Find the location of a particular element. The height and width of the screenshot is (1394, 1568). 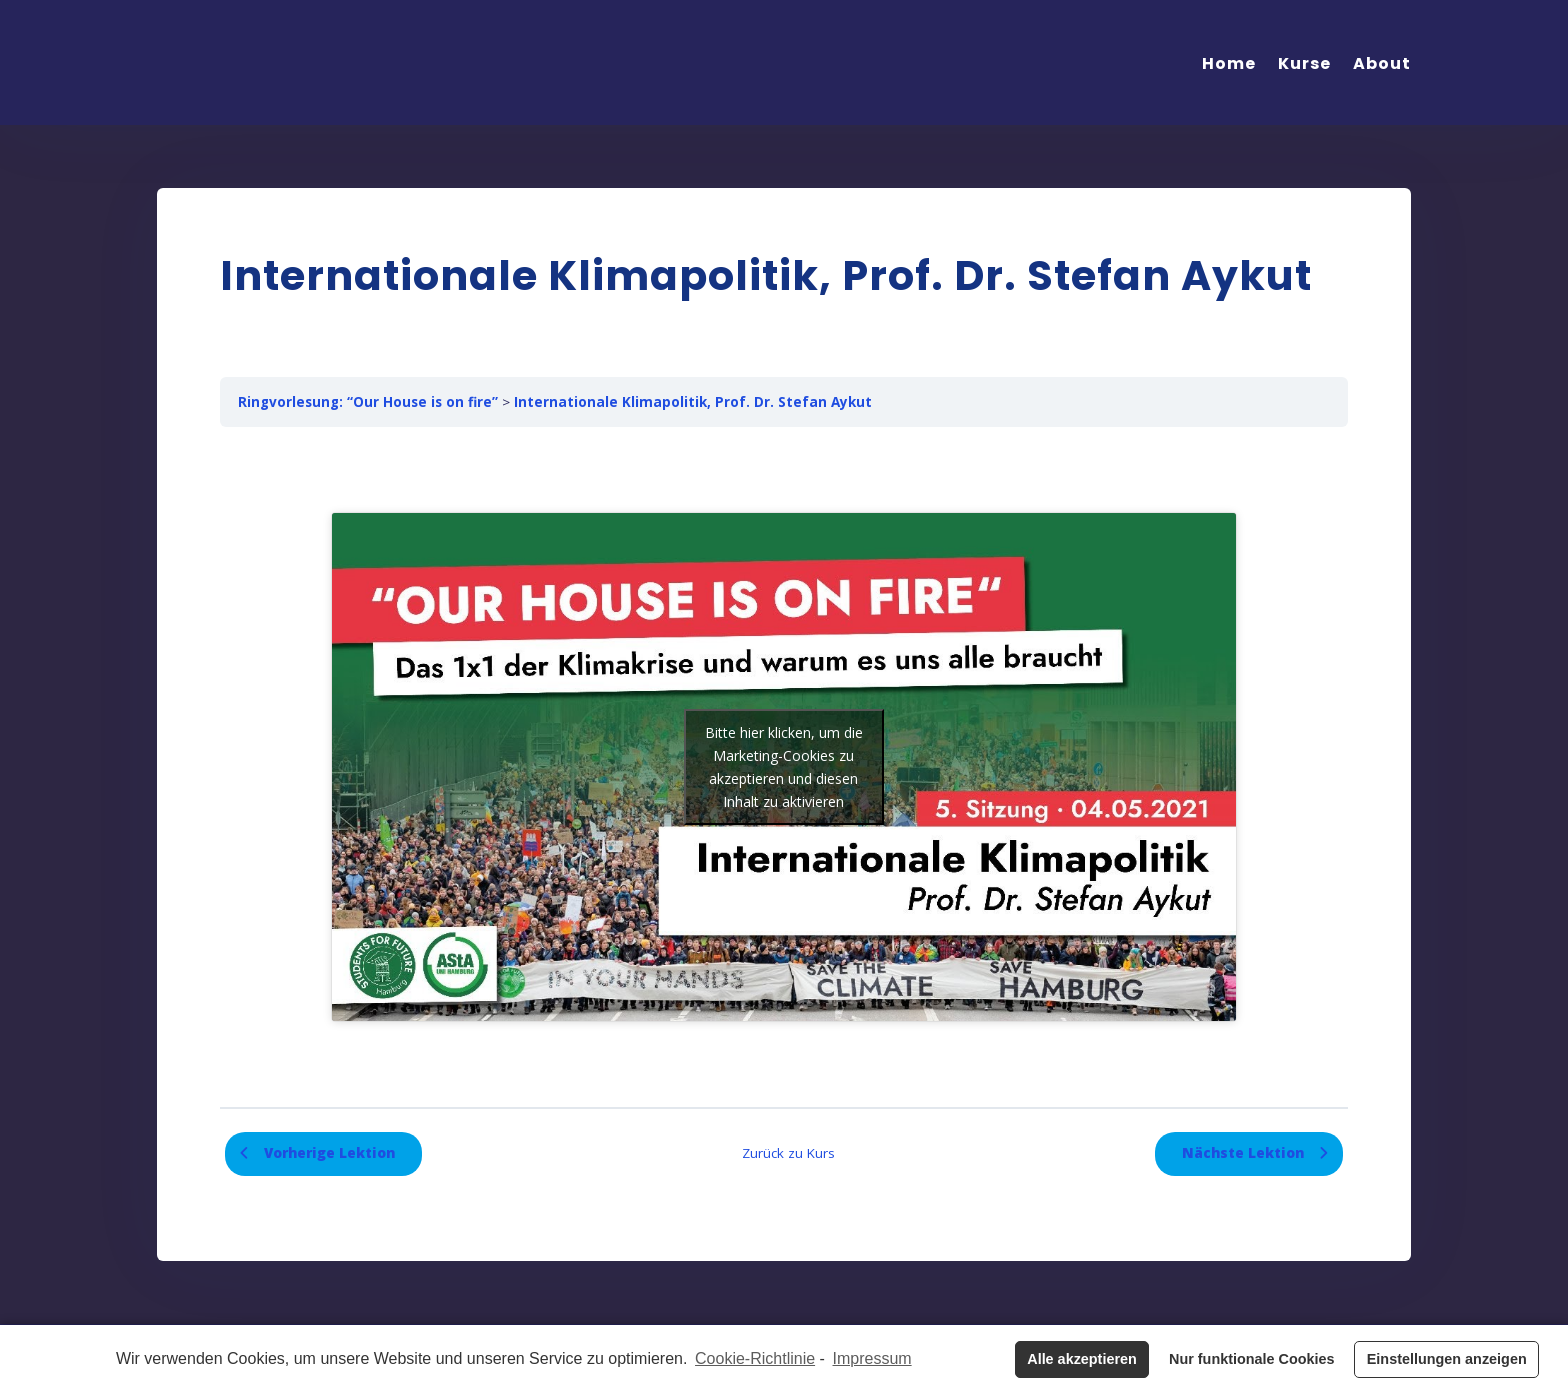

About is located at coordinates (1382, 63).